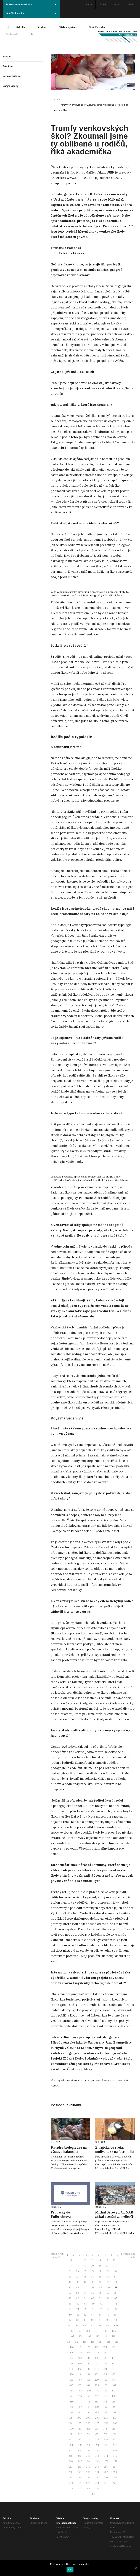 This screenshot has height=2576, width=140. Describe the element at coordinates (77, 2287) in the screenshot. I see `46` at that location.